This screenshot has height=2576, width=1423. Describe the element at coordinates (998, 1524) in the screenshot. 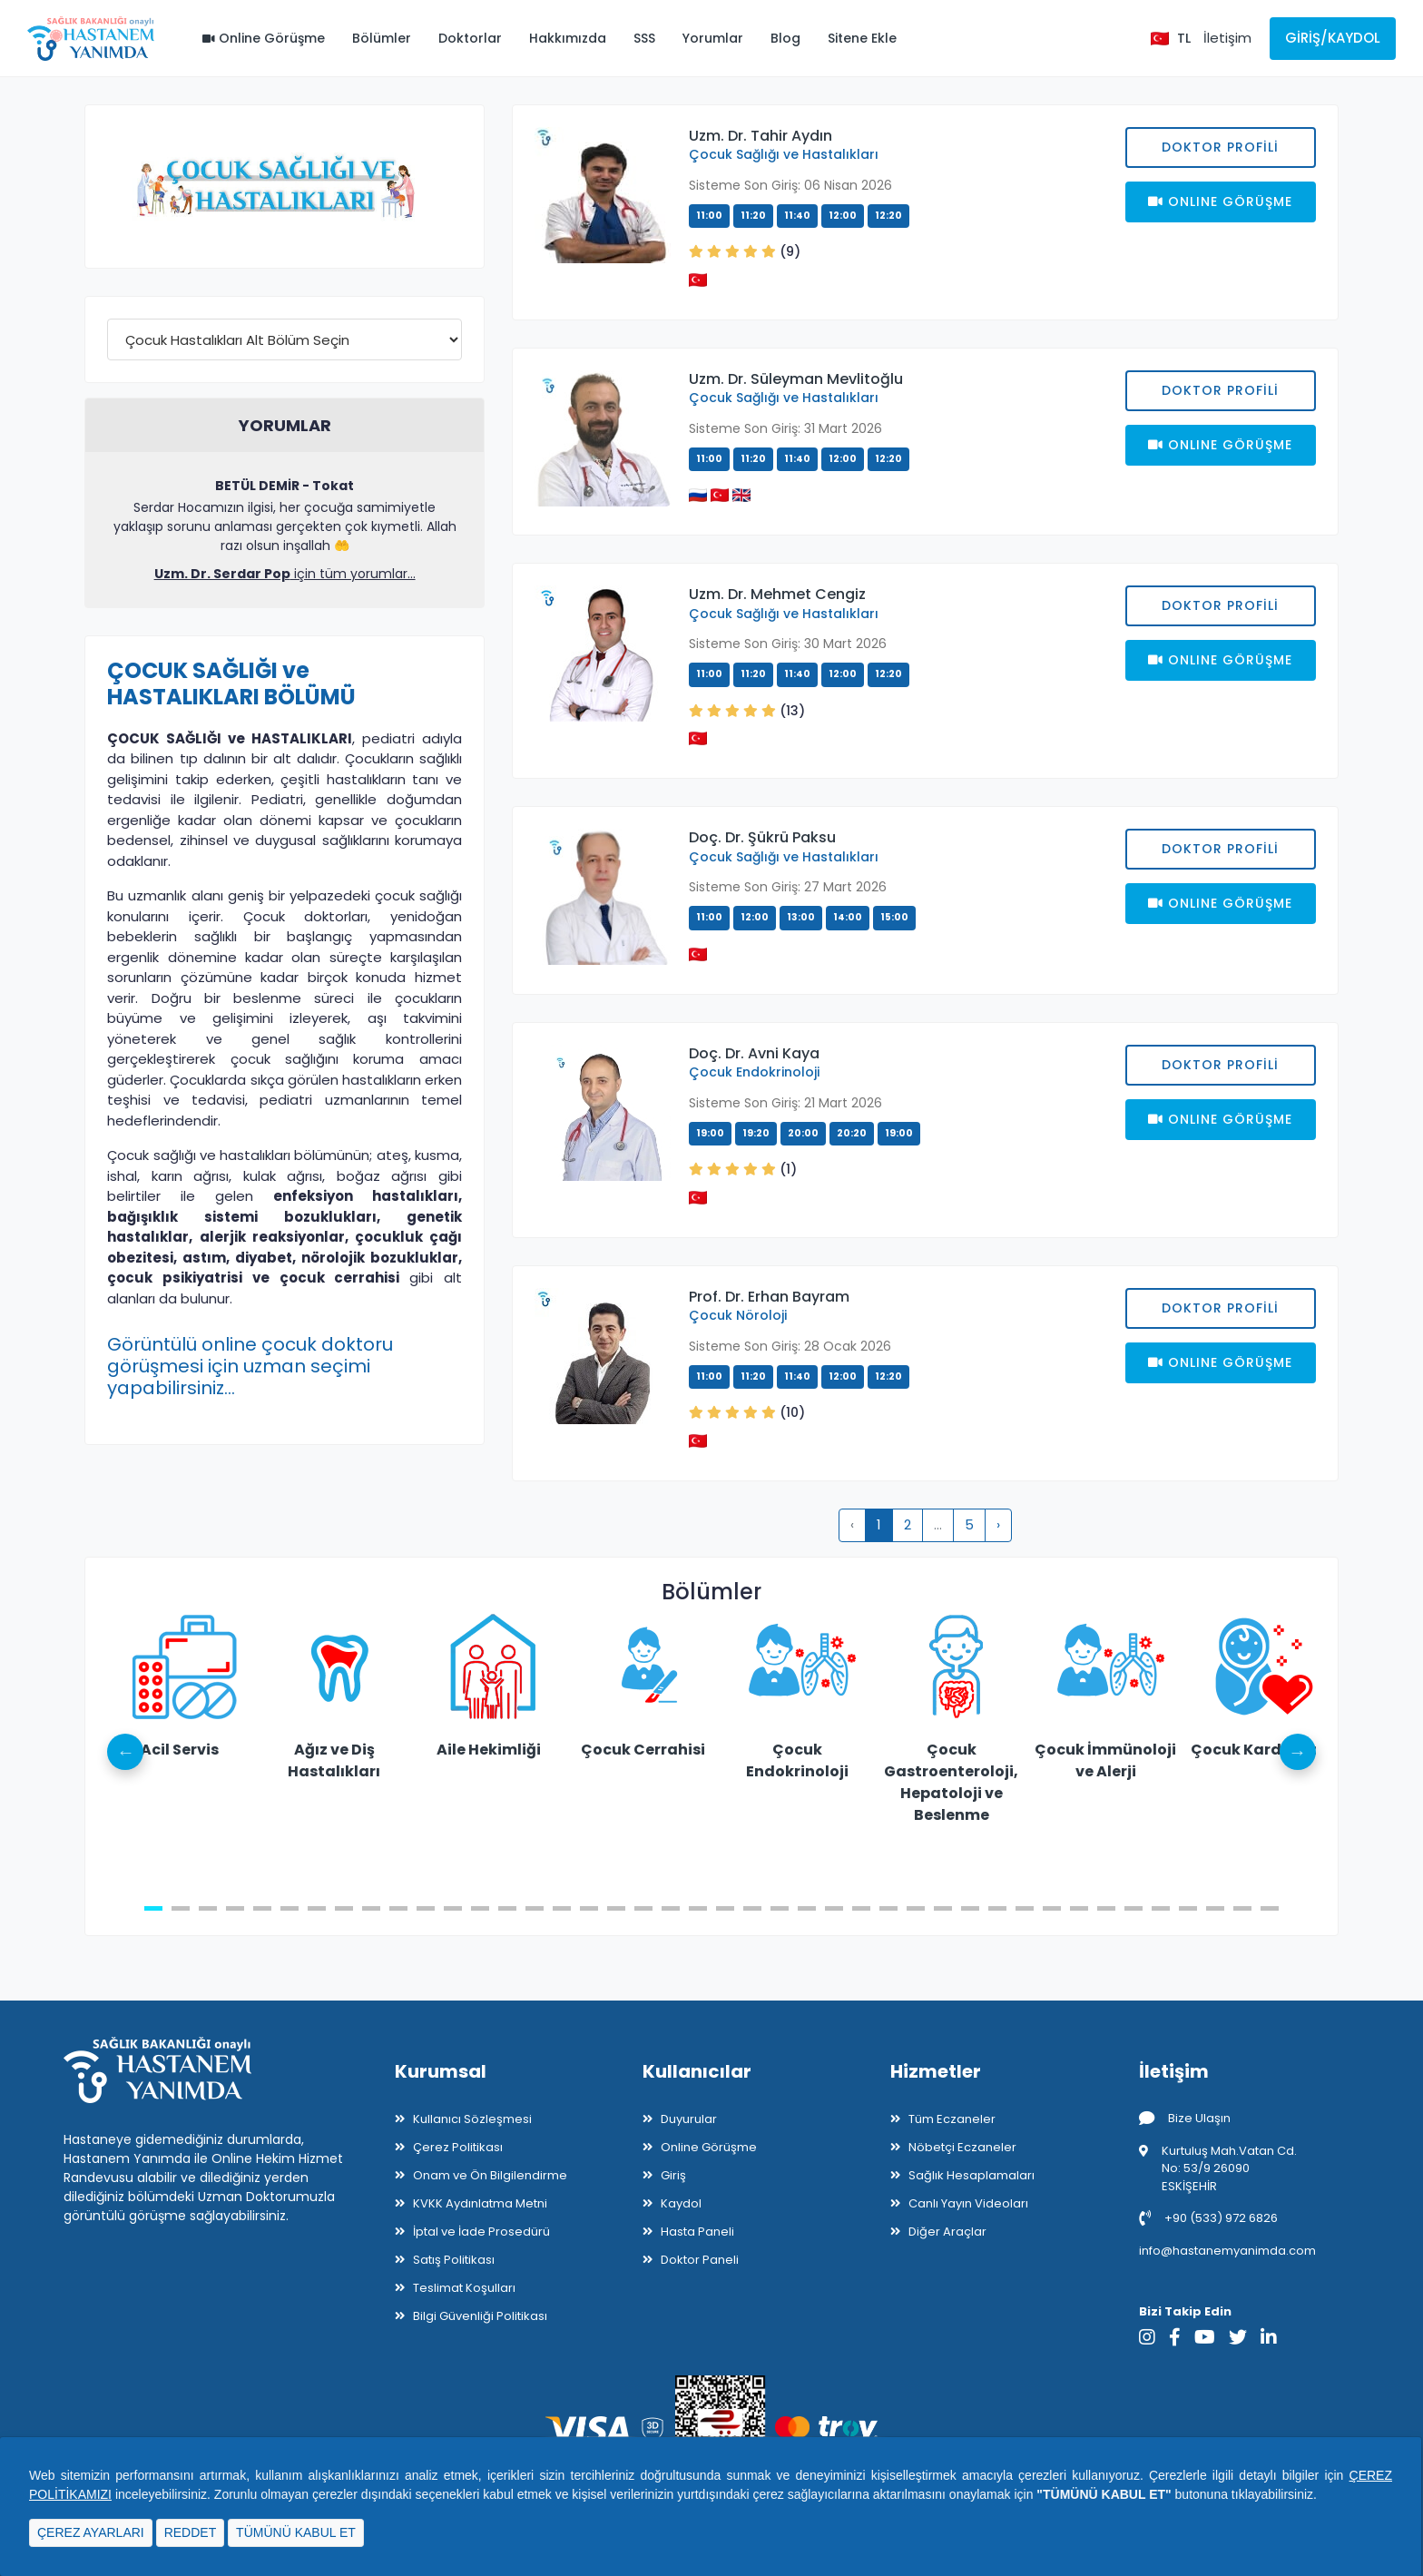

I see `› [pagination.next]` at that location.